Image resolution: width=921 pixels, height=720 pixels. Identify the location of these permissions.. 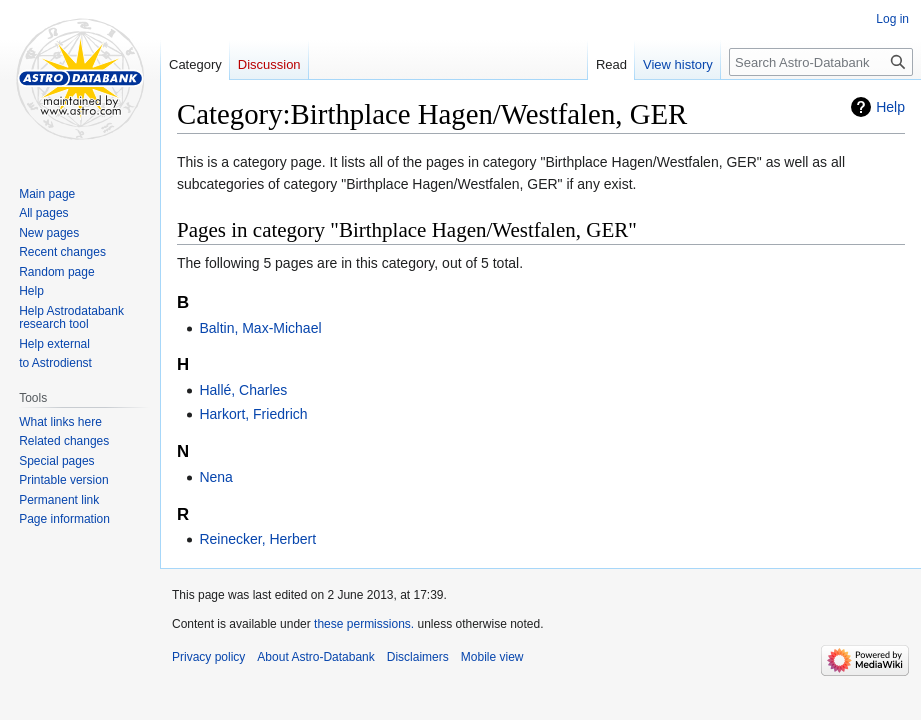
(364, 624).